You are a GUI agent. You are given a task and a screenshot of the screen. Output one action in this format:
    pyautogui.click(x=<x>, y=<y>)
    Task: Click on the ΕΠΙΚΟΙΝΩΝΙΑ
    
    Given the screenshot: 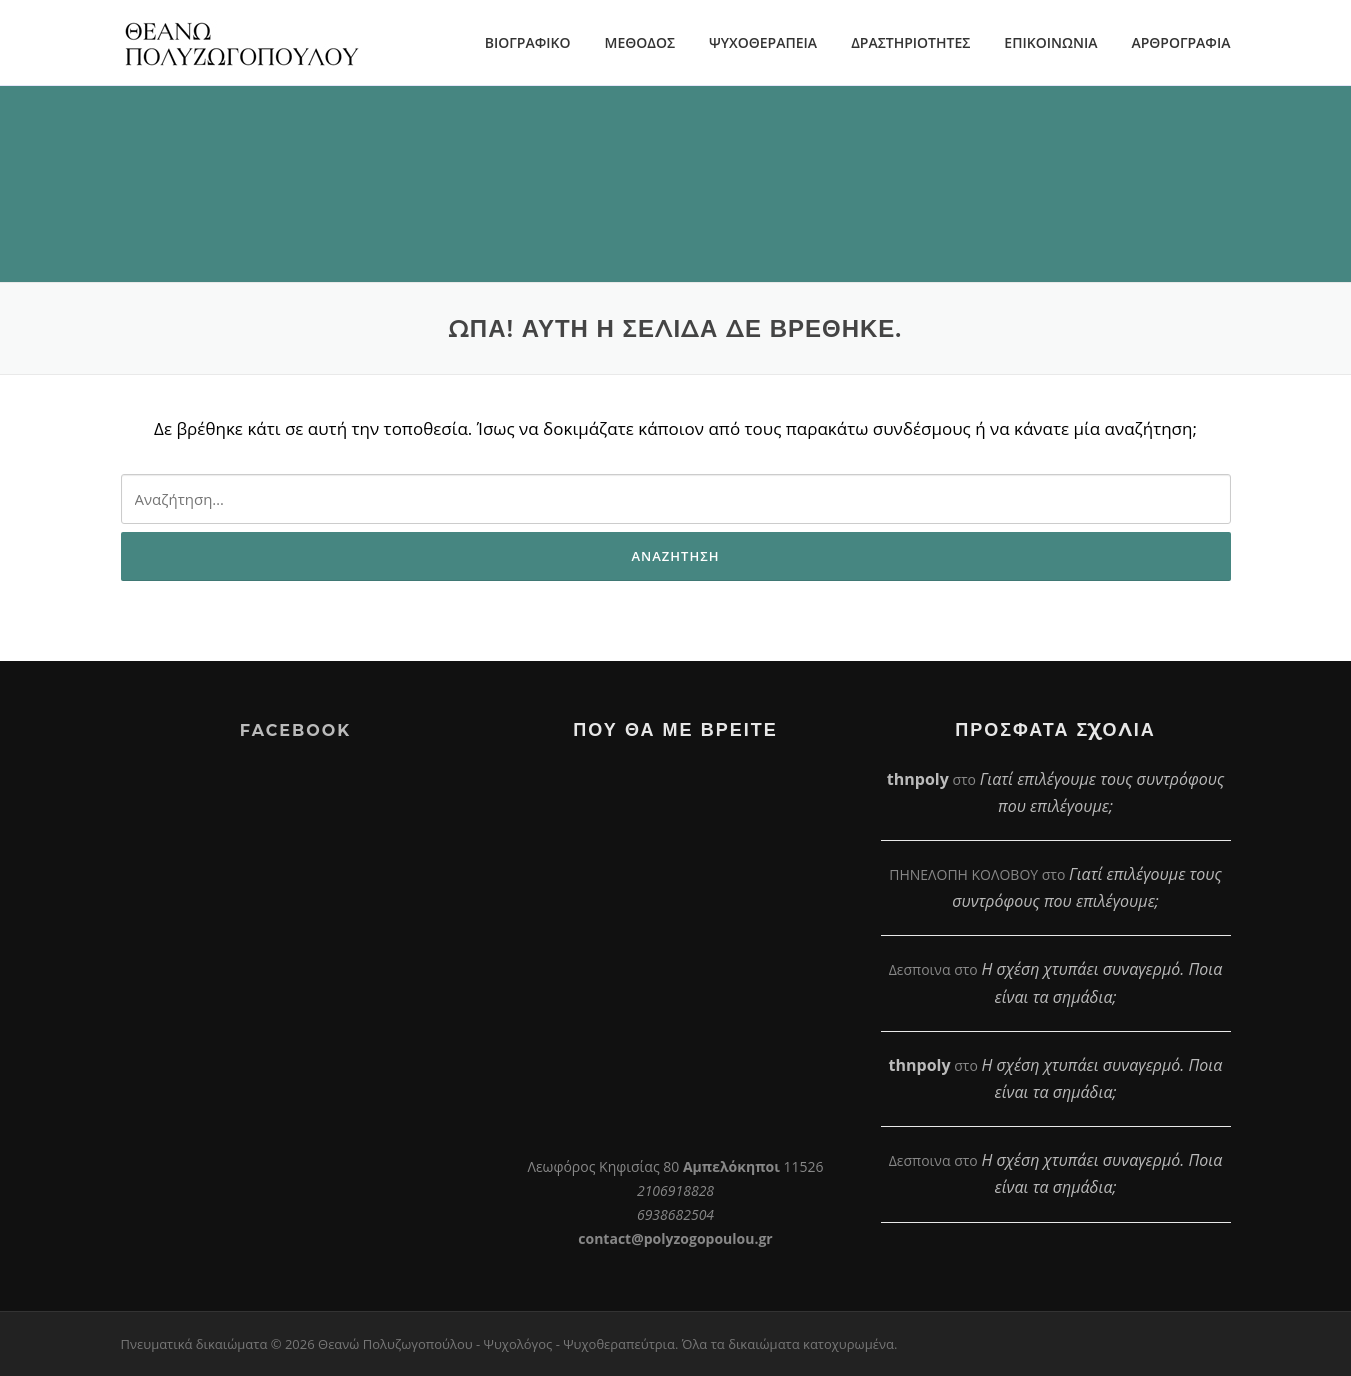 What is the action you would take?
    pyautogui.click(x=1050, y=42)
    